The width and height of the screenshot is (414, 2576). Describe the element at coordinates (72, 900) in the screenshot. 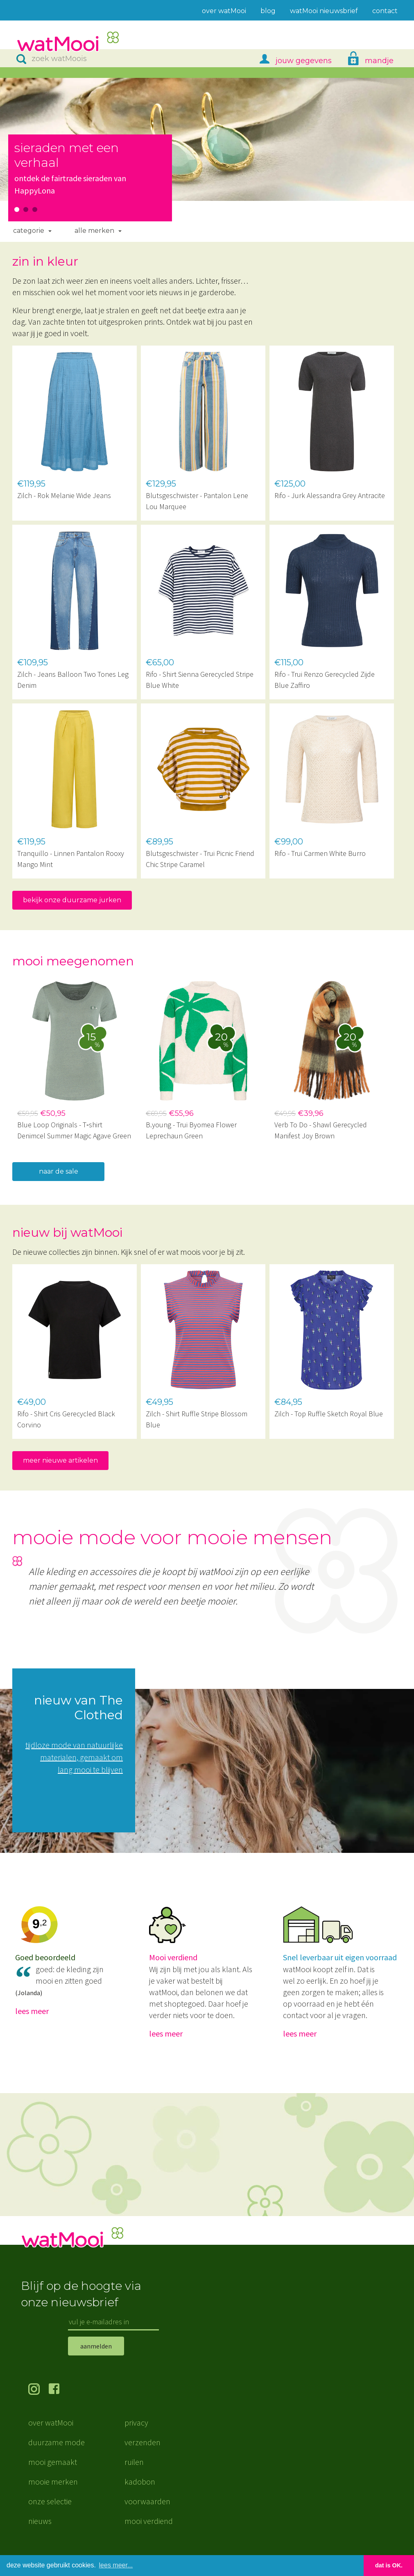

I see `bekijk onze duurzame jurken` at that location.